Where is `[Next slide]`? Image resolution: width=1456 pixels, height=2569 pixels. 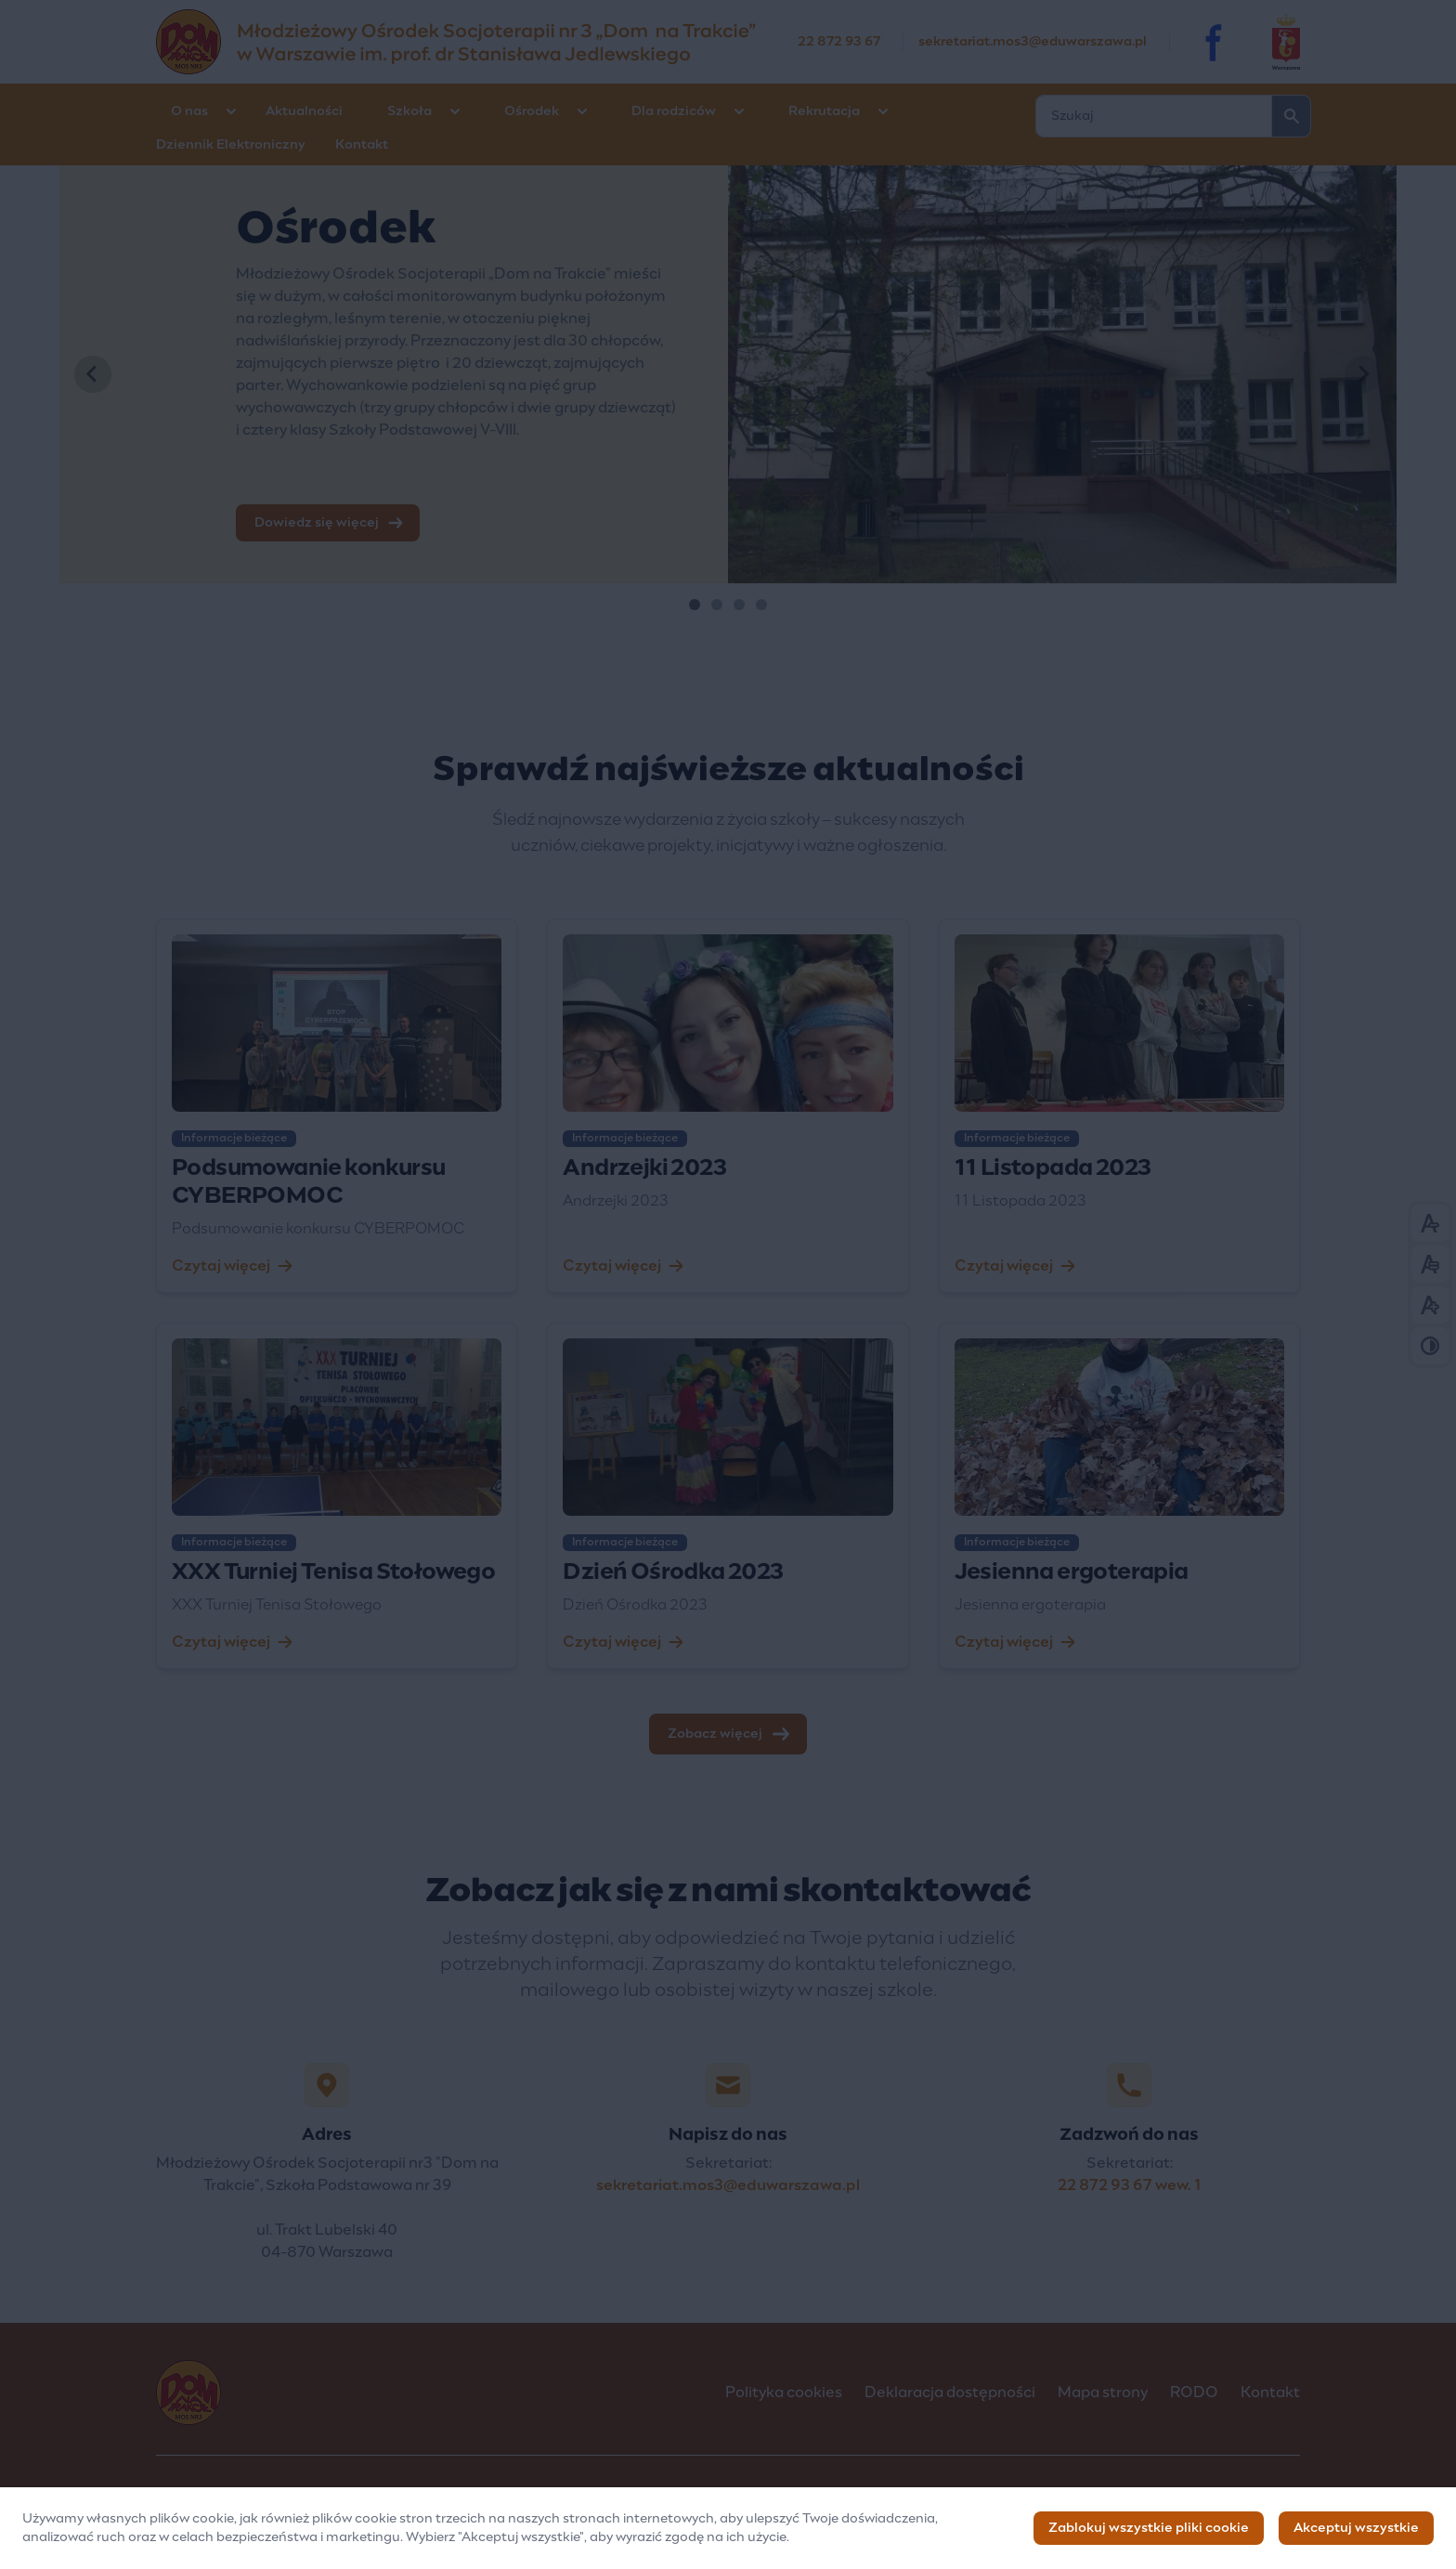
[Next slide] is located at coordinates (1363, 374).